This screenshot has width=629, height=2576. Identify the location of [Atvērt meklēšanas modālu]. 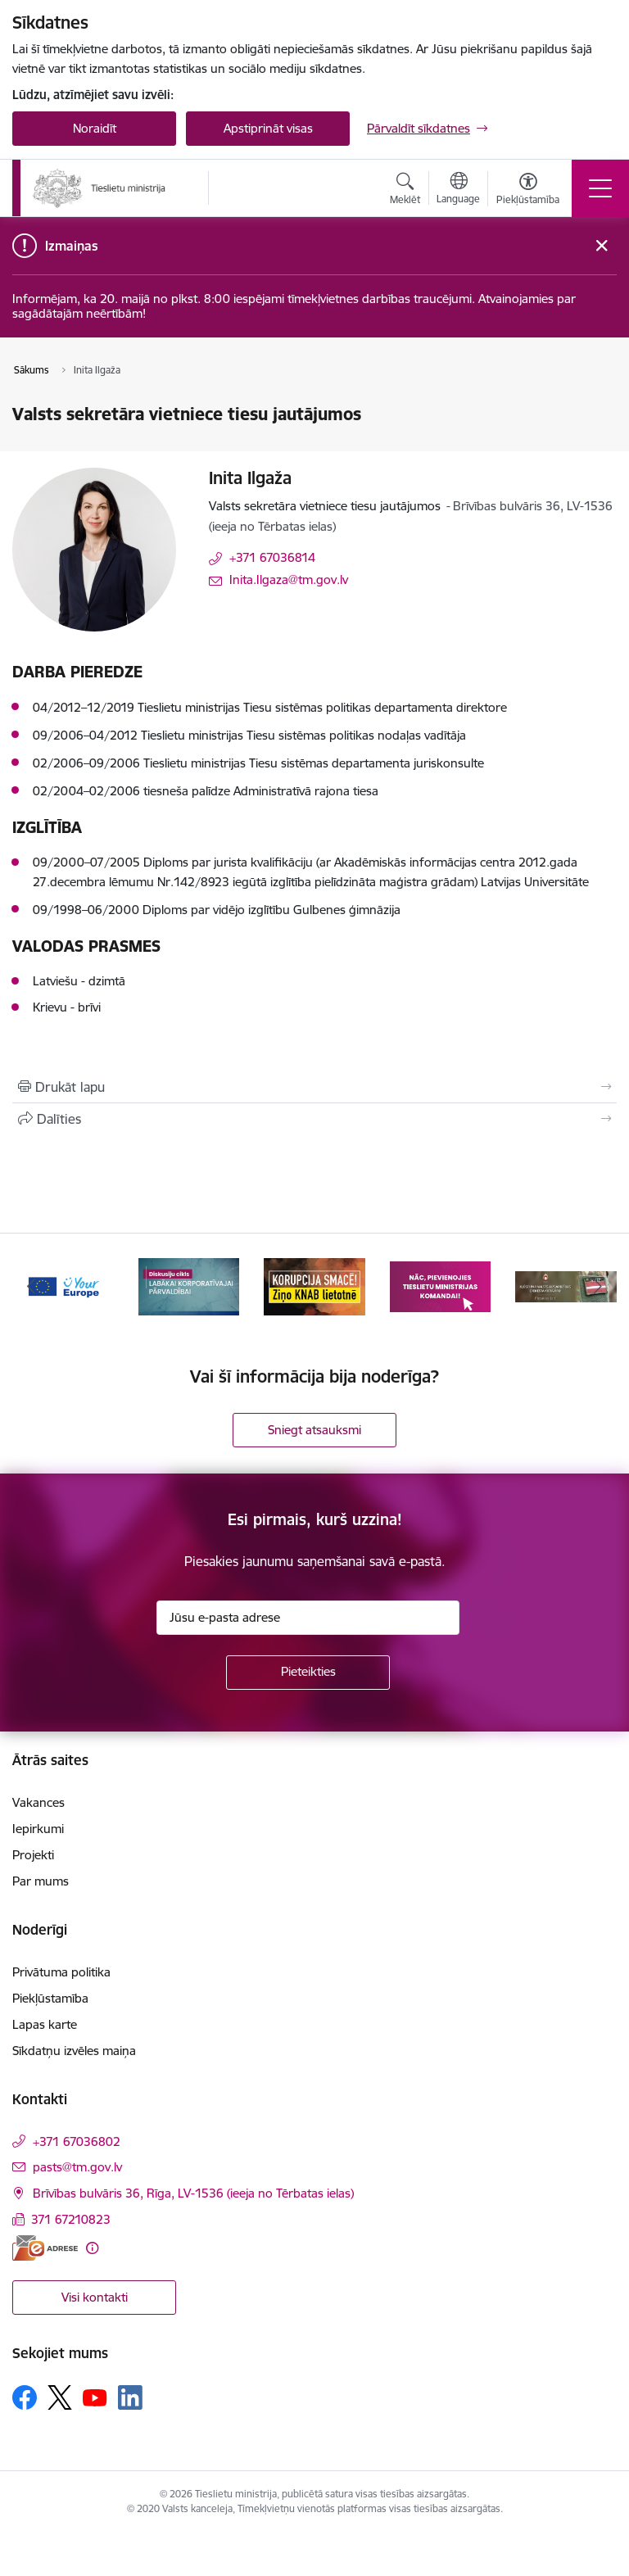
(405, 191).